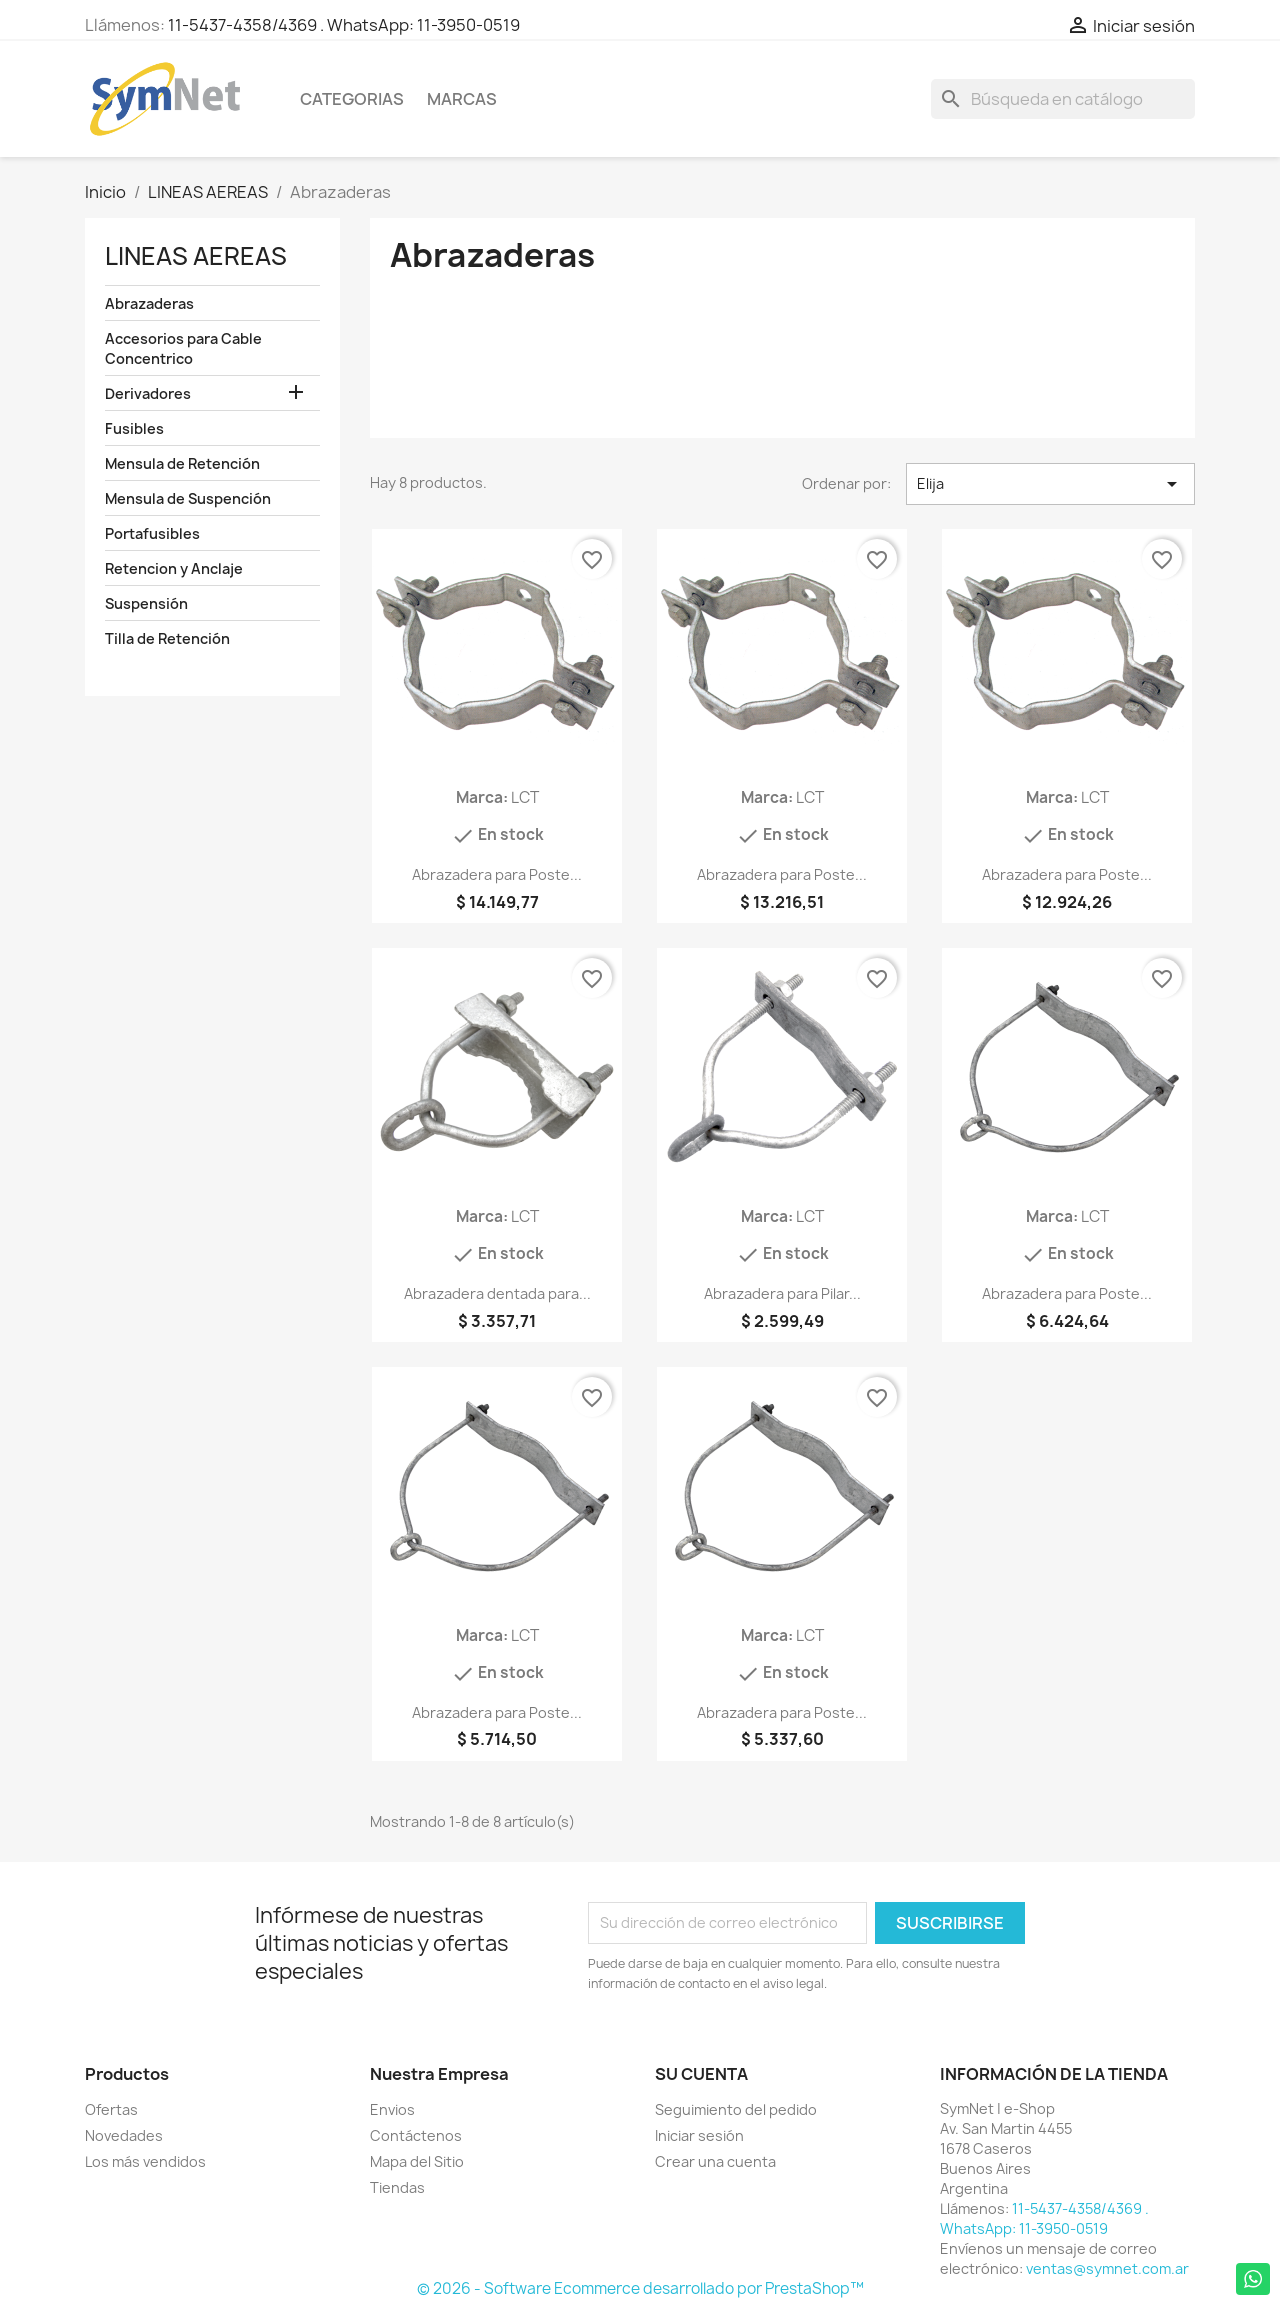 The width and height of the screenshot is (1280, 2315). I want to click on LINEAS AEREAS, so click(196, 256).